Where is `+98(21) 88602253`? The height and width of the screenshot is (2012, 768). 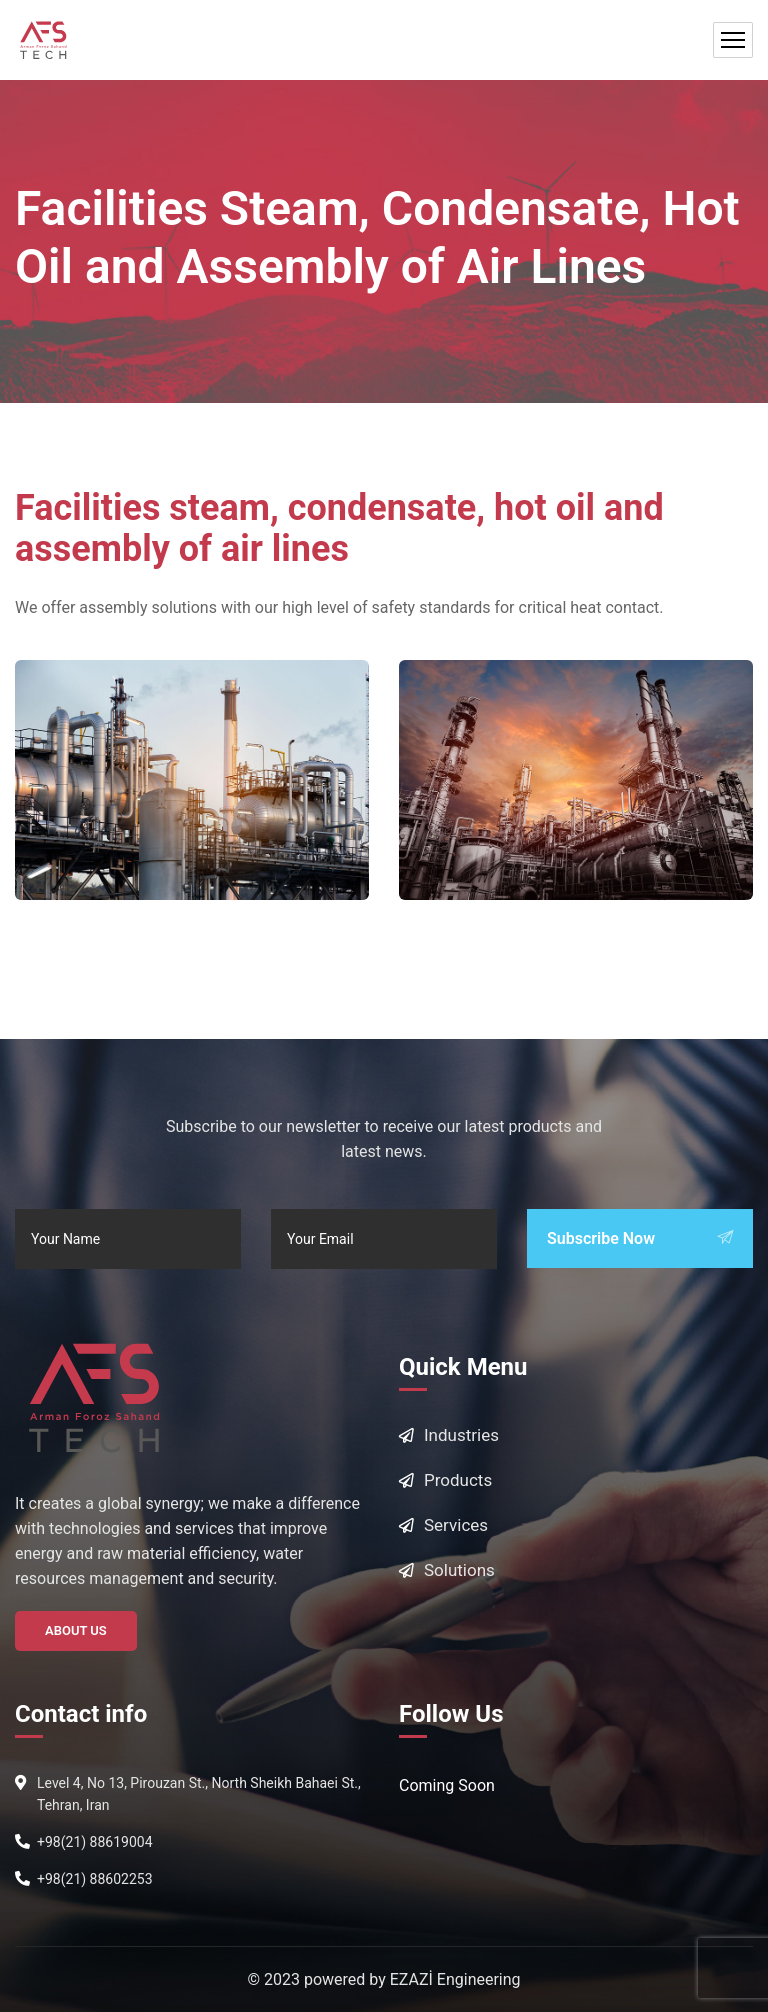
+98(21) 88602253 is located at coordinates (95, 1879).